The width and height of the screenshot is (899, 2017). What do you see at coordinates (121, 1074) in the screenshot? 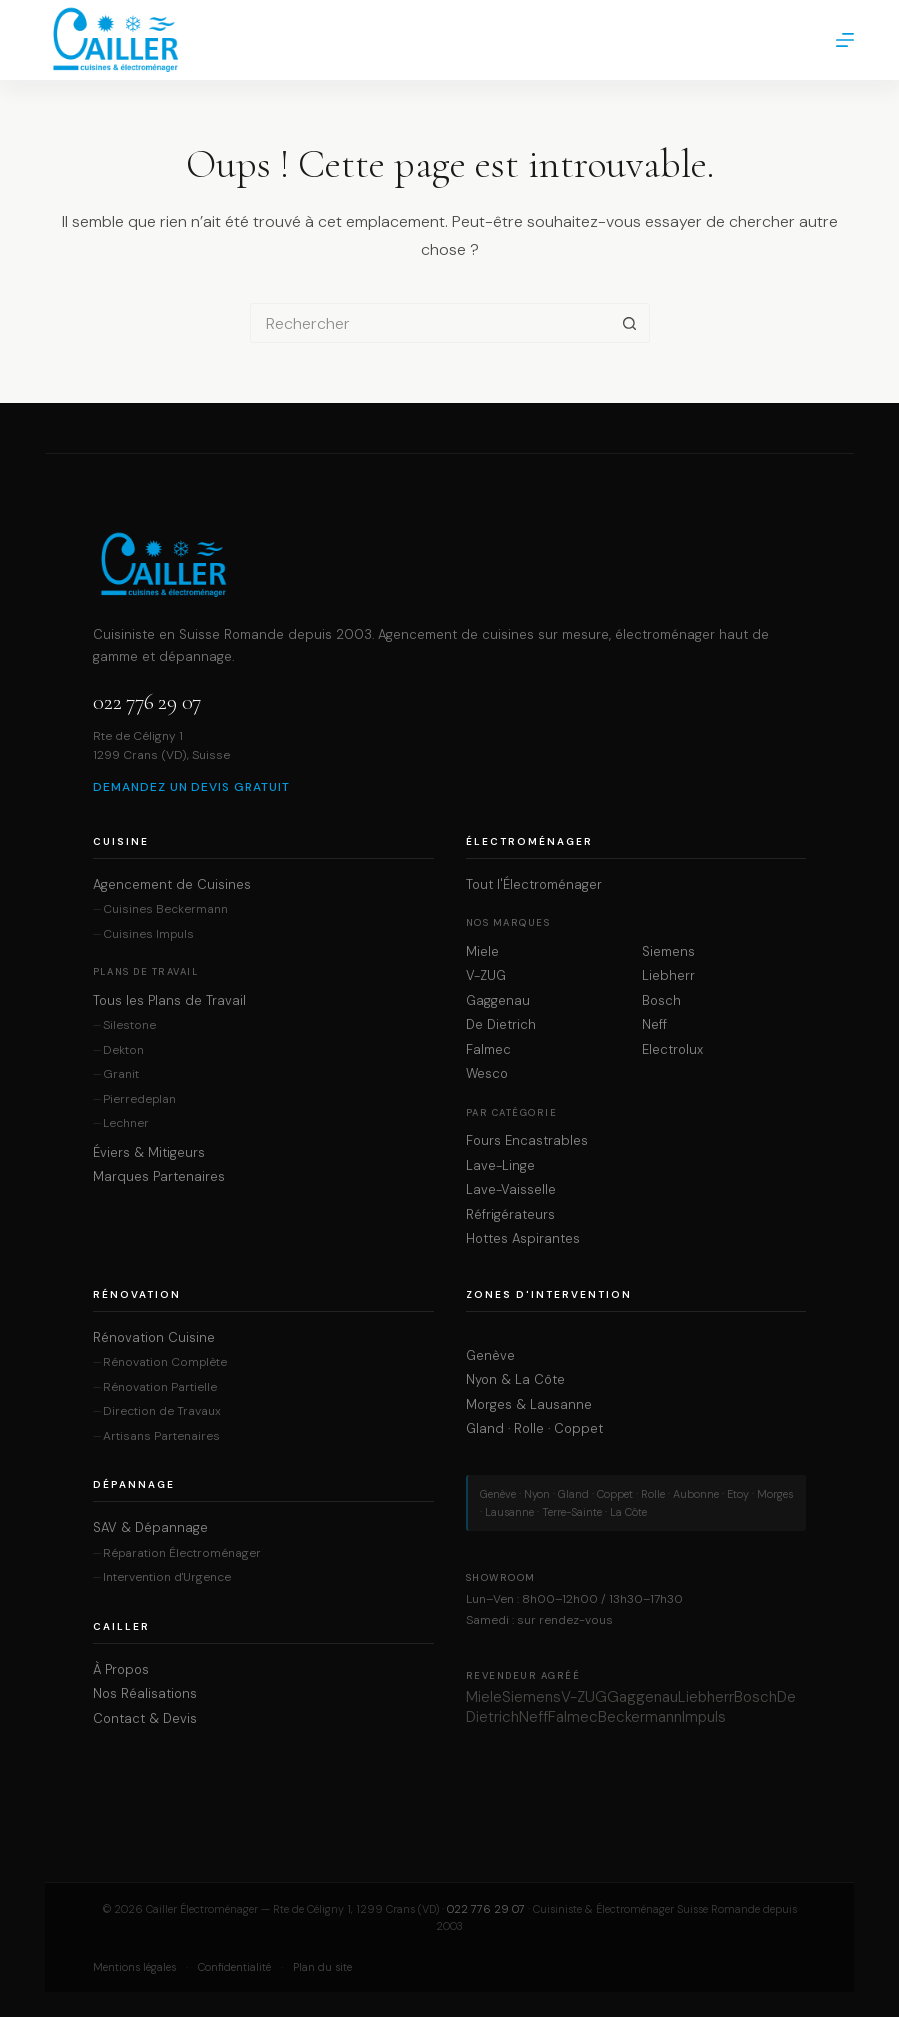
I see `Granit` at bounding box center [121, 1074].